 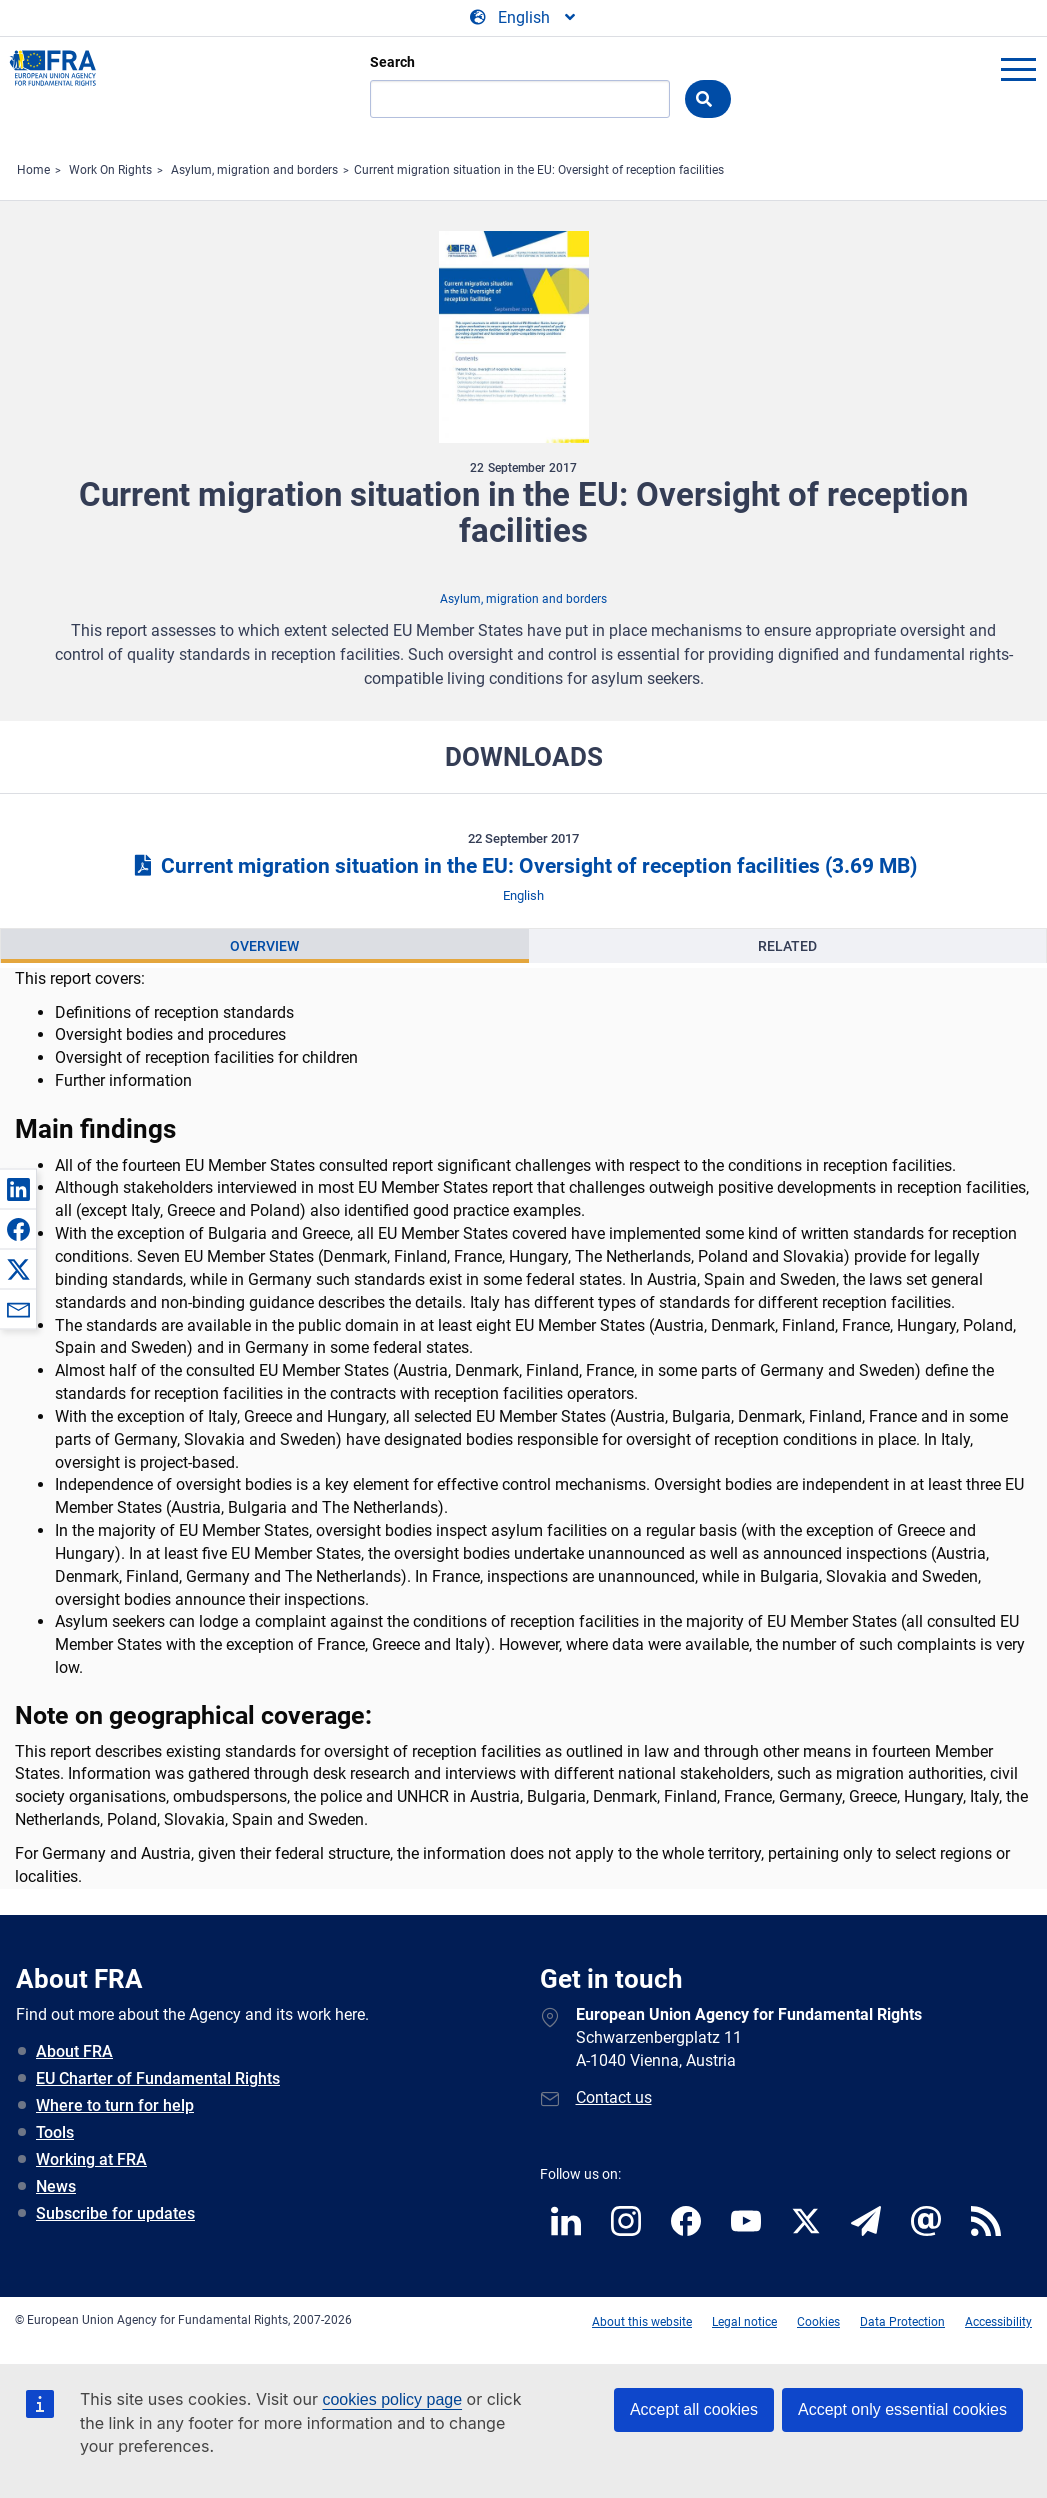 What do you see at coordinates (998, 2322) in the screenshot?
I see `Accessibility` at bounding box center [998, 2322].